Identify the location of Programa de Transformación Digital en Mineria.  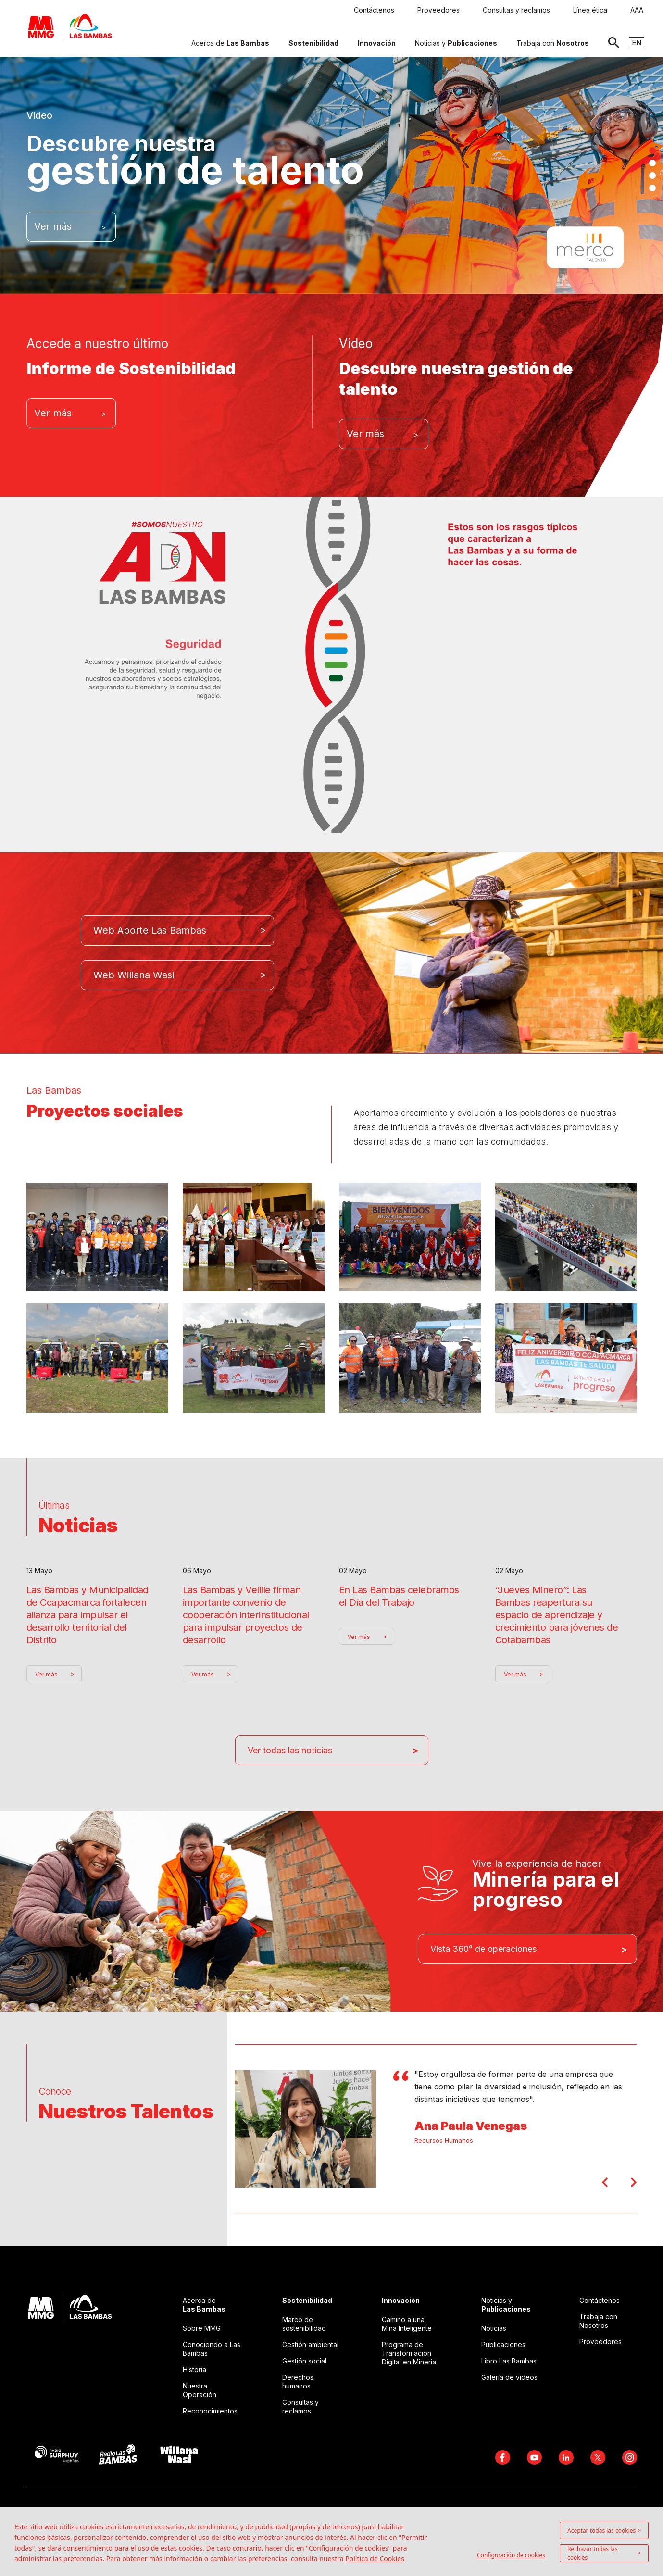
(409, 2353).